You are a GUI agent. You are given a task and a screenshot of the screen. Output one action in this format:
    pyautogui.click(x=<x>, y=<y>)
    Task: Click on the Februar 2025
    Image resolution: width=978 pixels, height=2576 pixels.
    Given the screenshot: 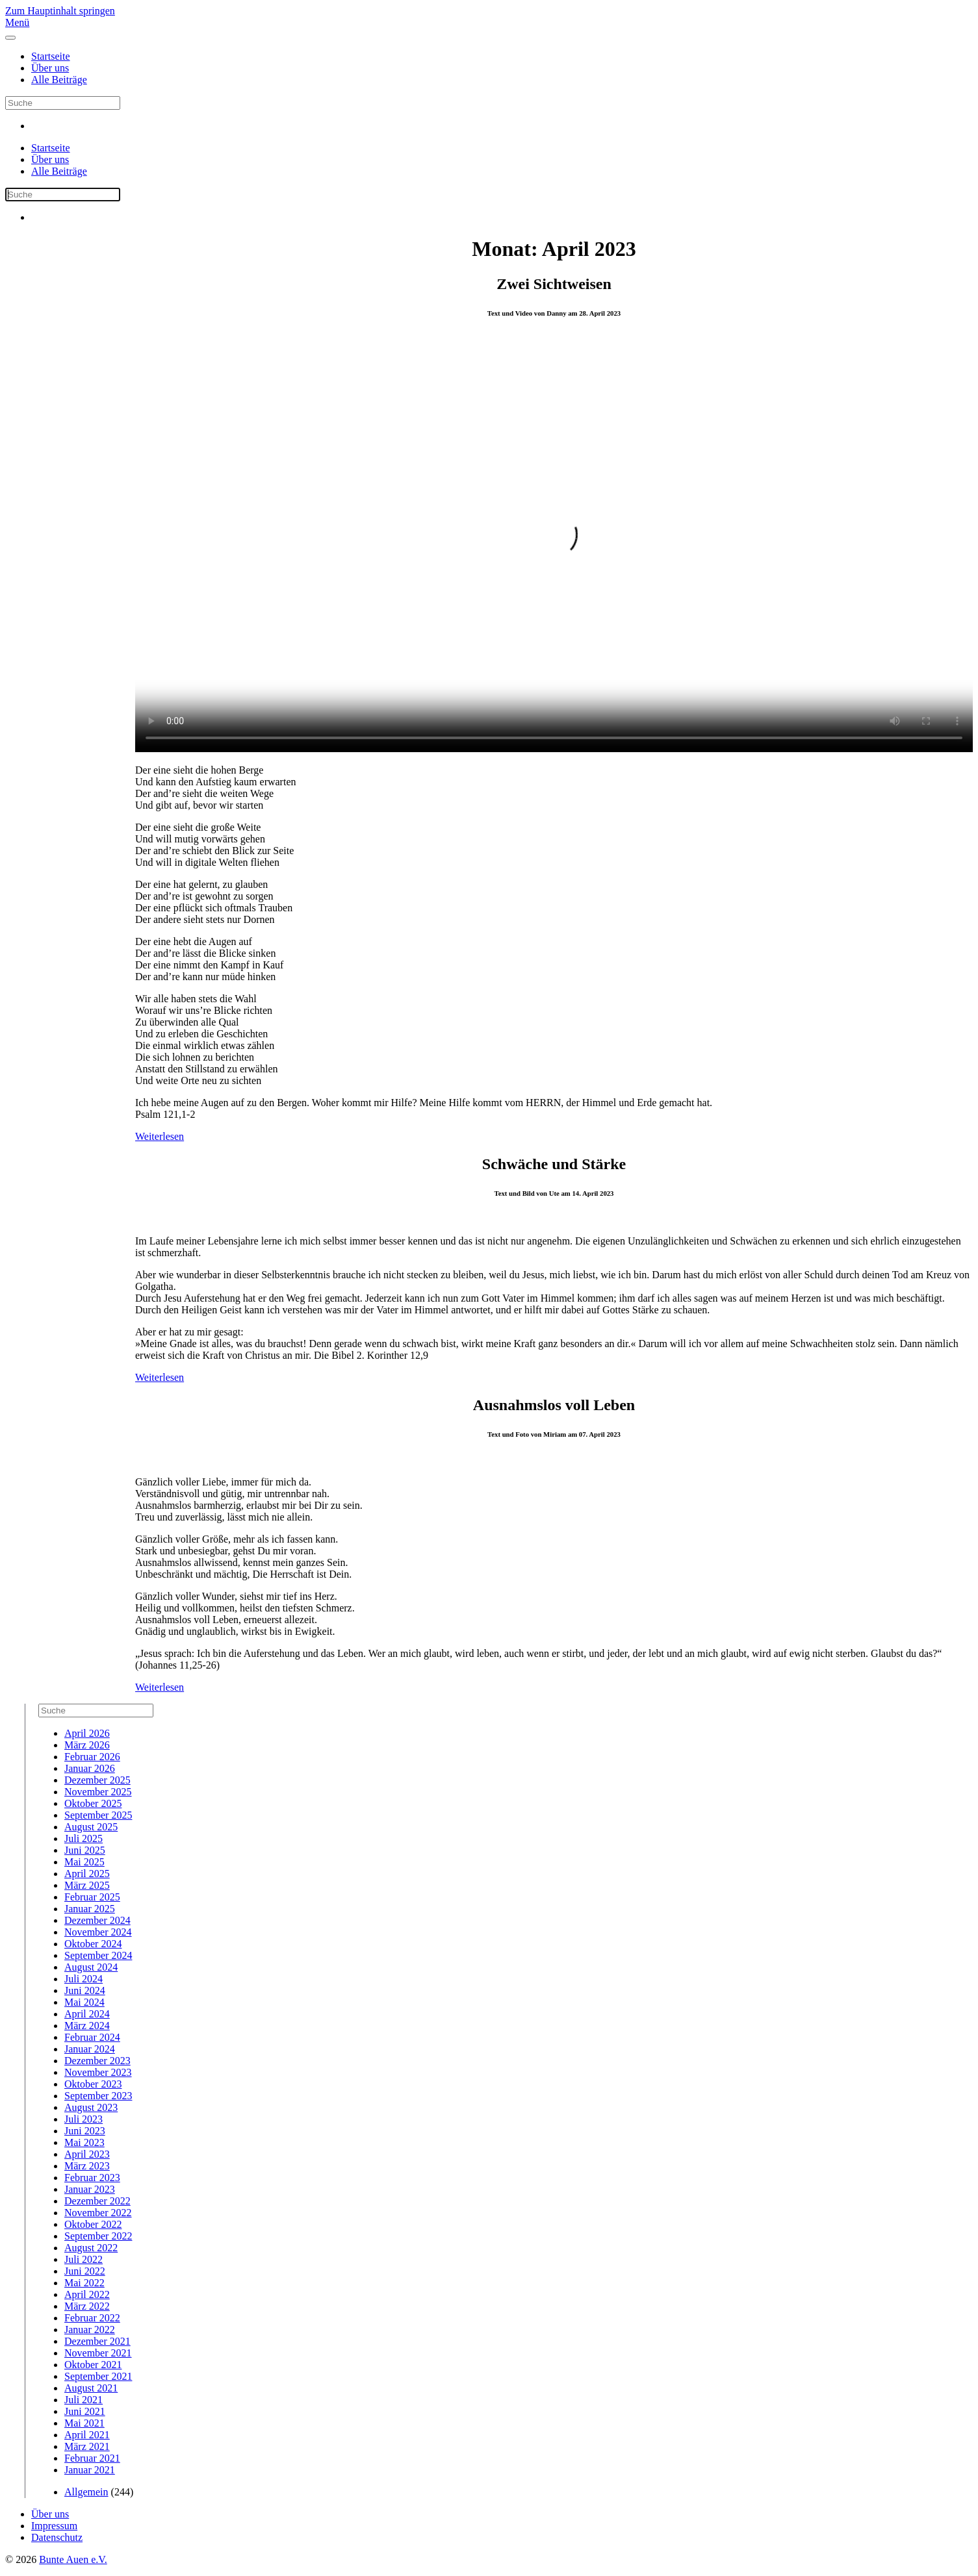 What is the action you would take?
    pyautogui.click(x=92, y=1896)
    